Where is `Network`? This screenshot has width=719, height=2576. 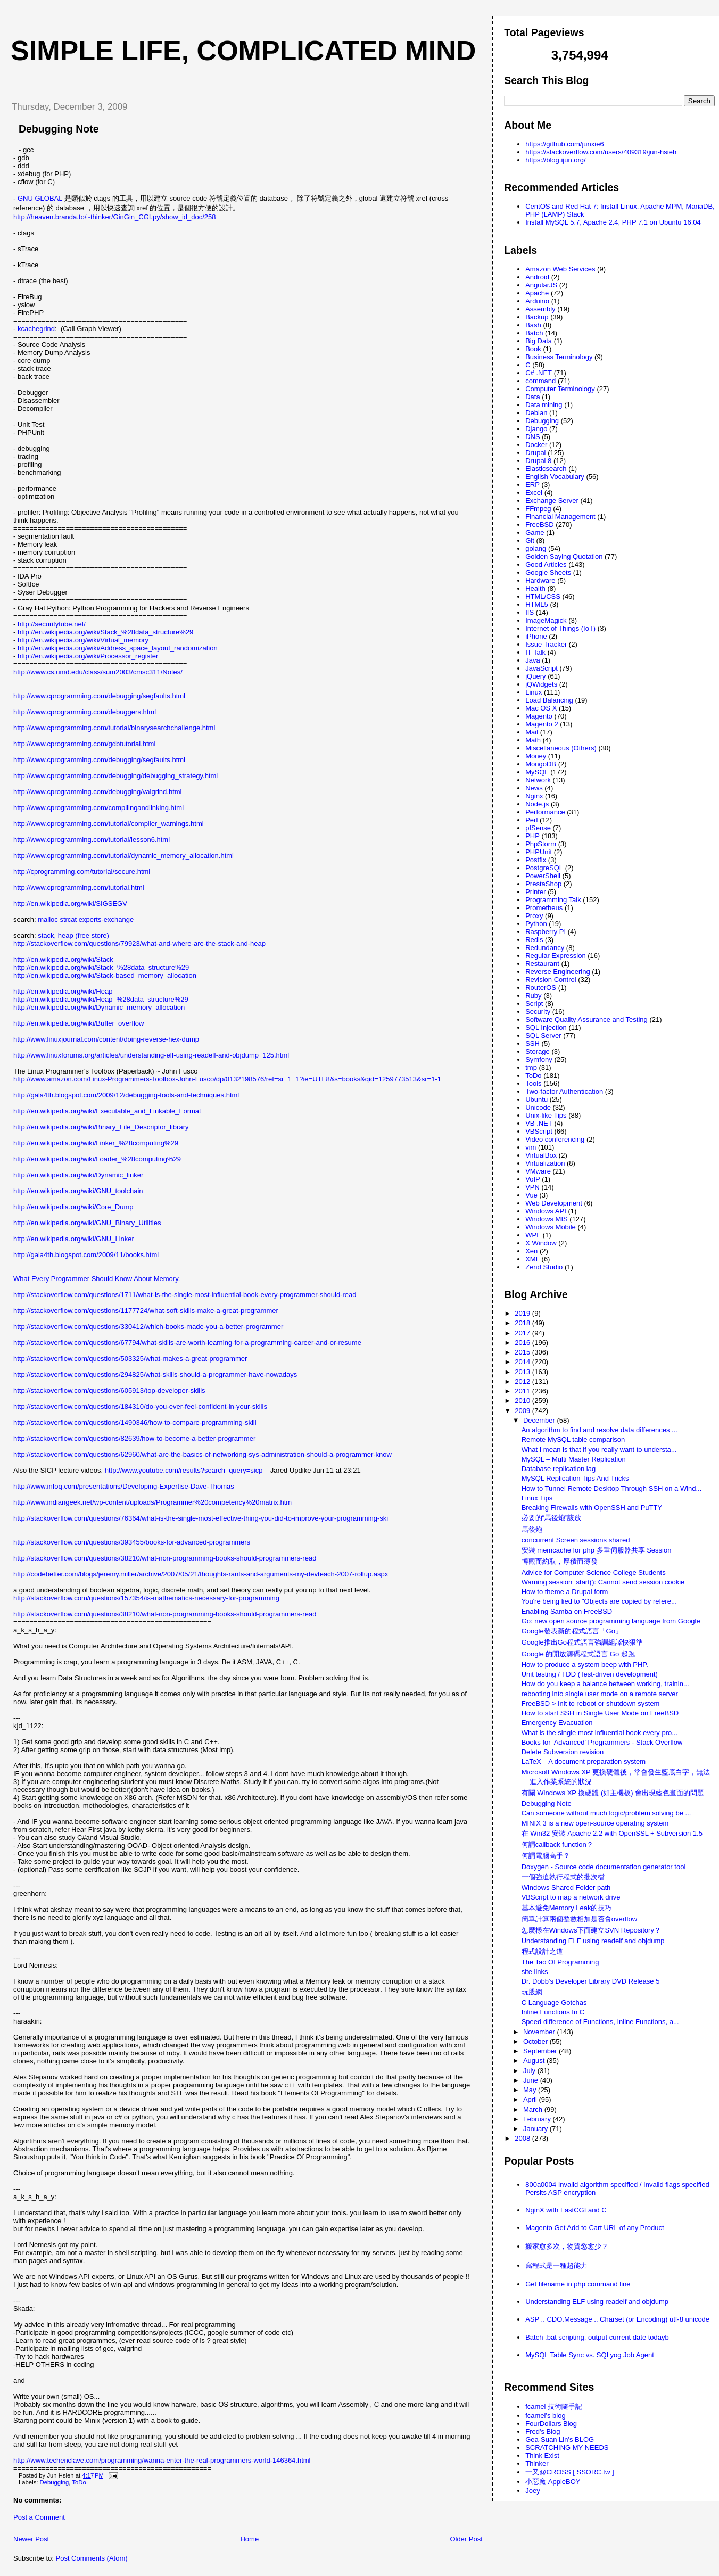 Network is located at coordinates (538, 780).